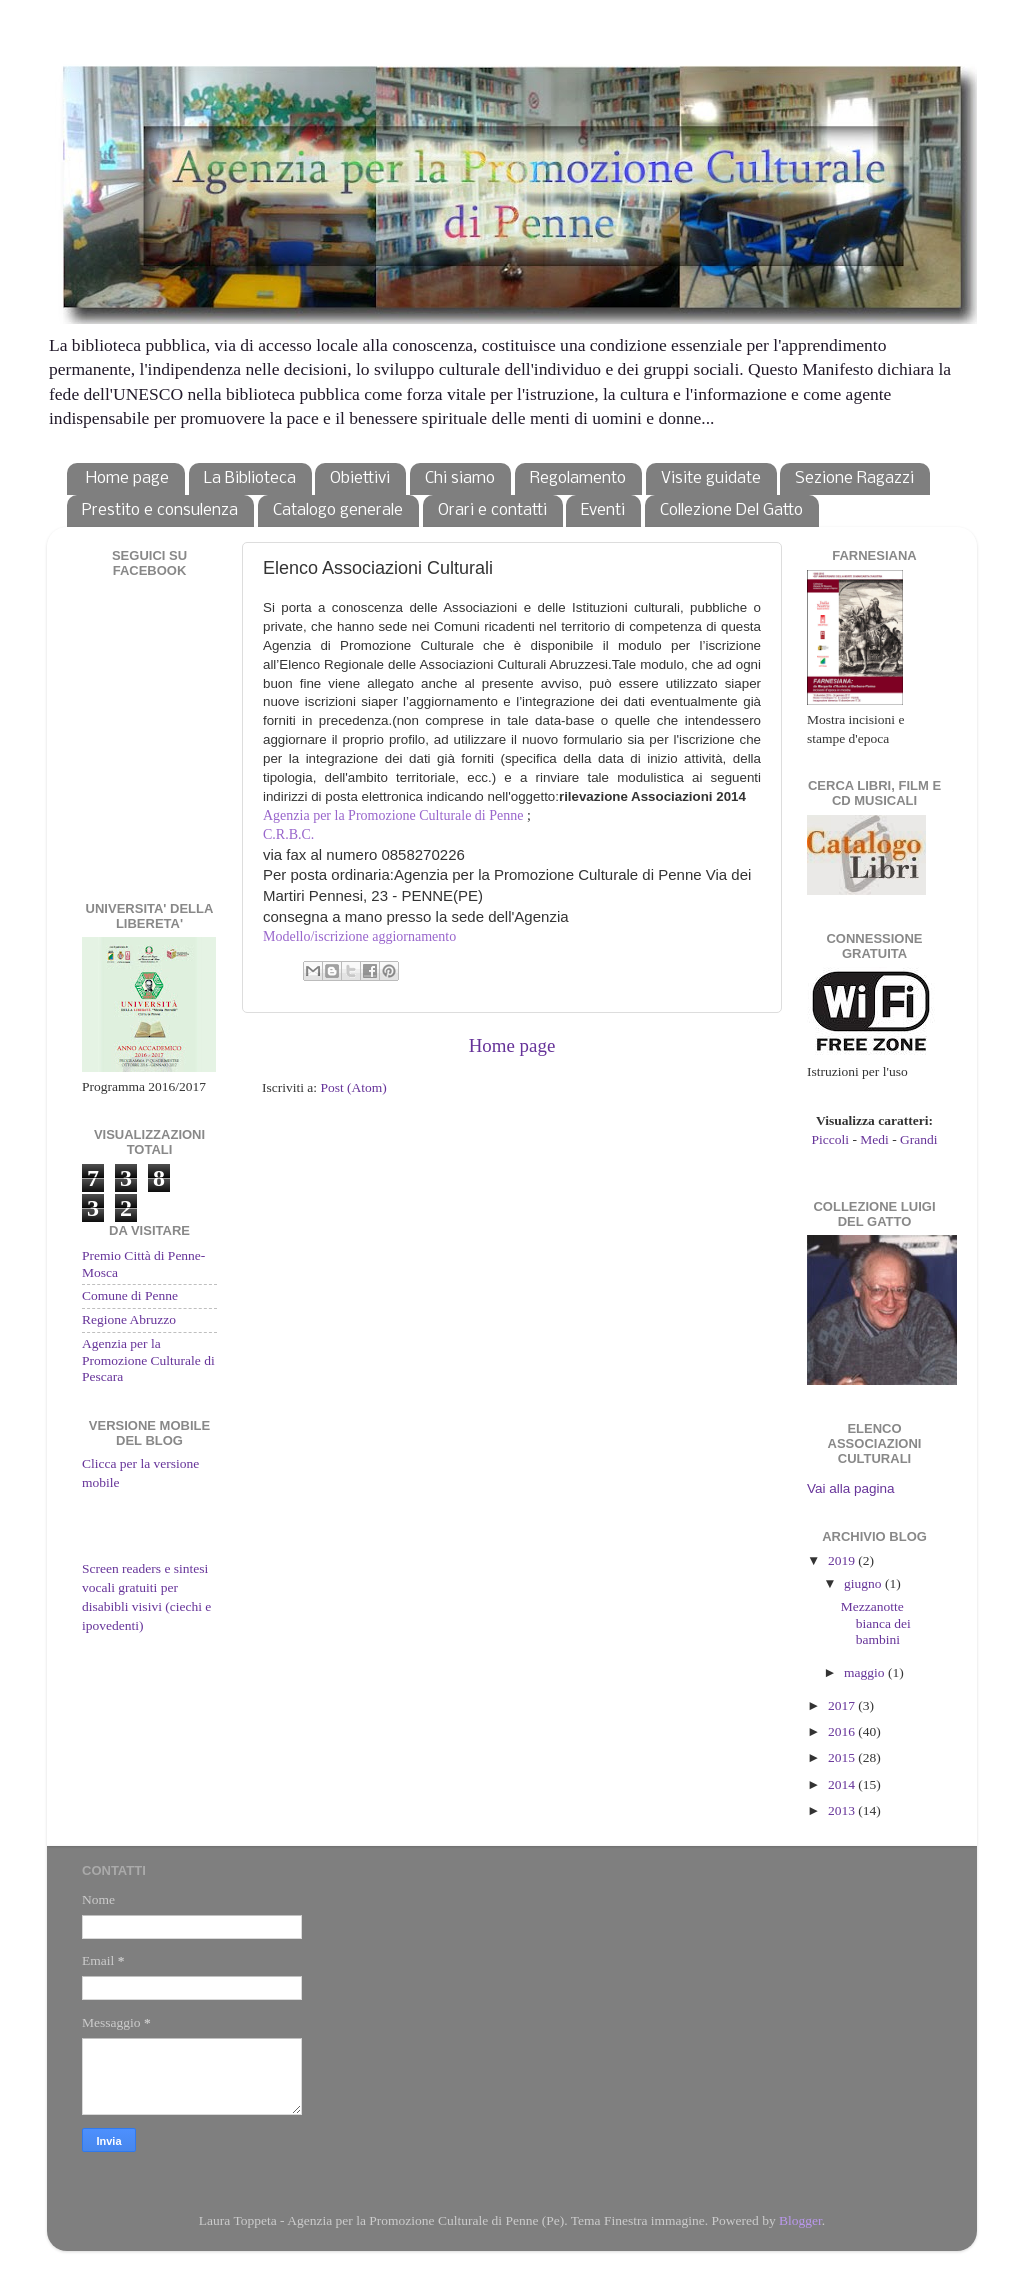 The image size is (1024, 2271). What do you see at coordinates (731, 510) in the screenshot?
I see `Collezione Del Gatto` at bounding box center [731, 510].